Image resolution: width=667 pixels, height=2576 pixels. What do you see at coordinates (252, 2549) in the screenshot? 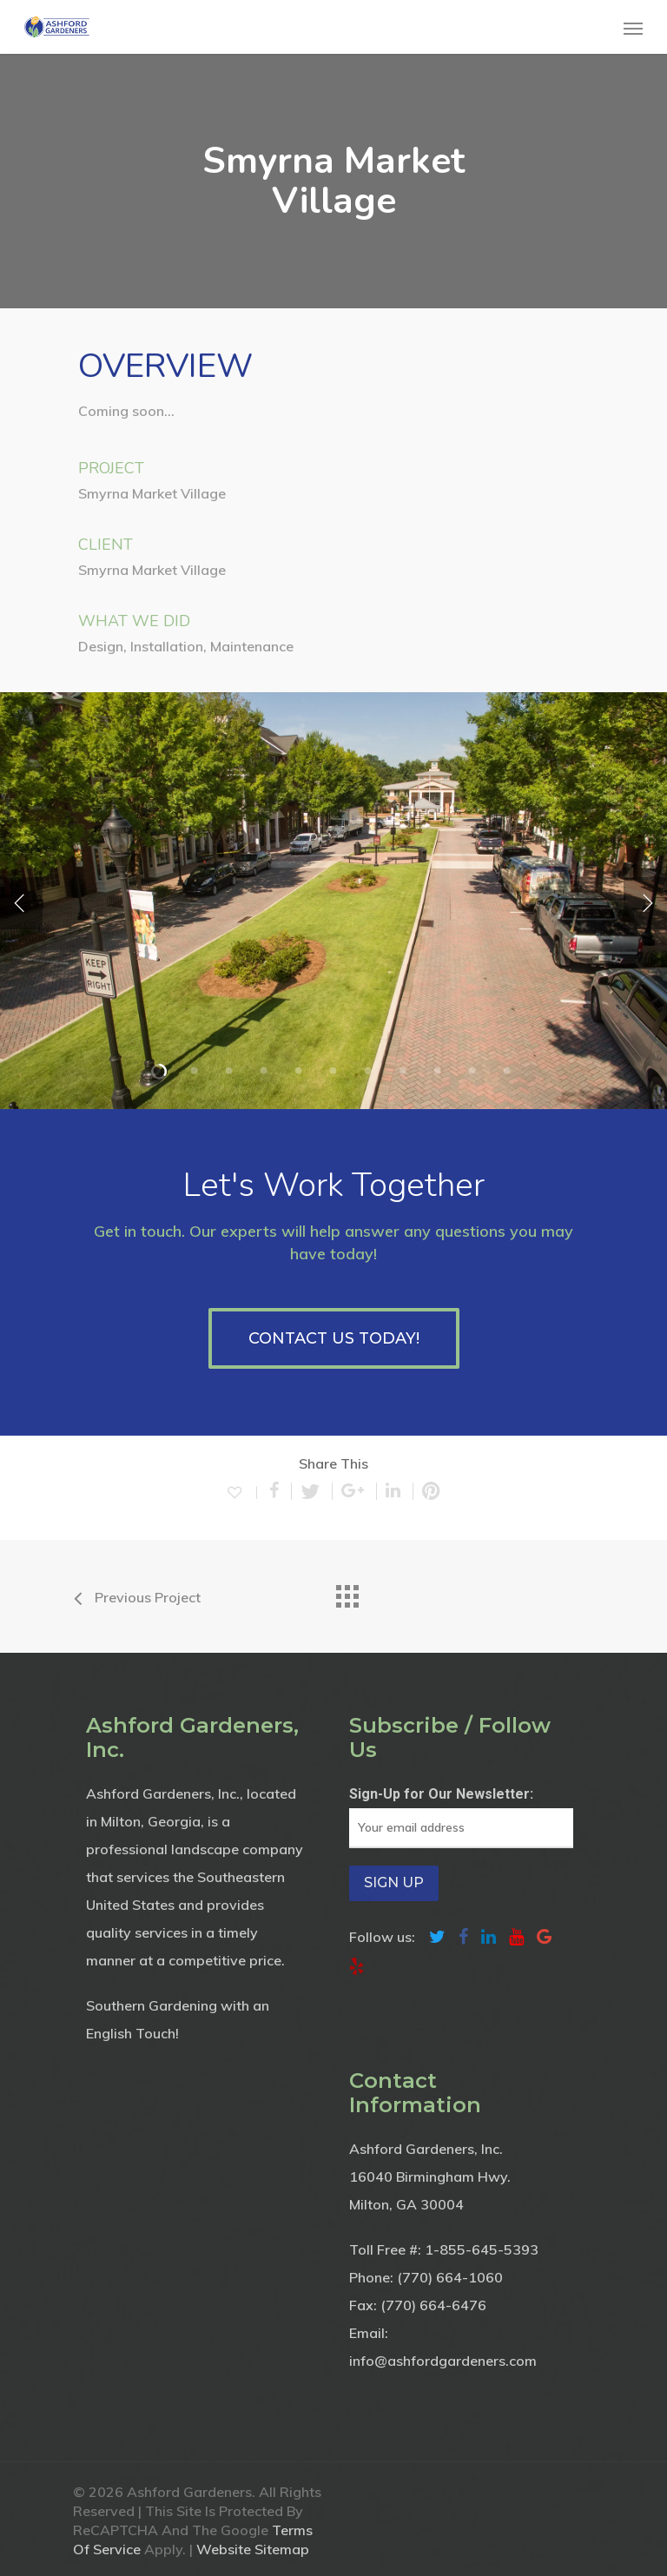
I see `Website Sitemap` at bounding box center [252, 2549].